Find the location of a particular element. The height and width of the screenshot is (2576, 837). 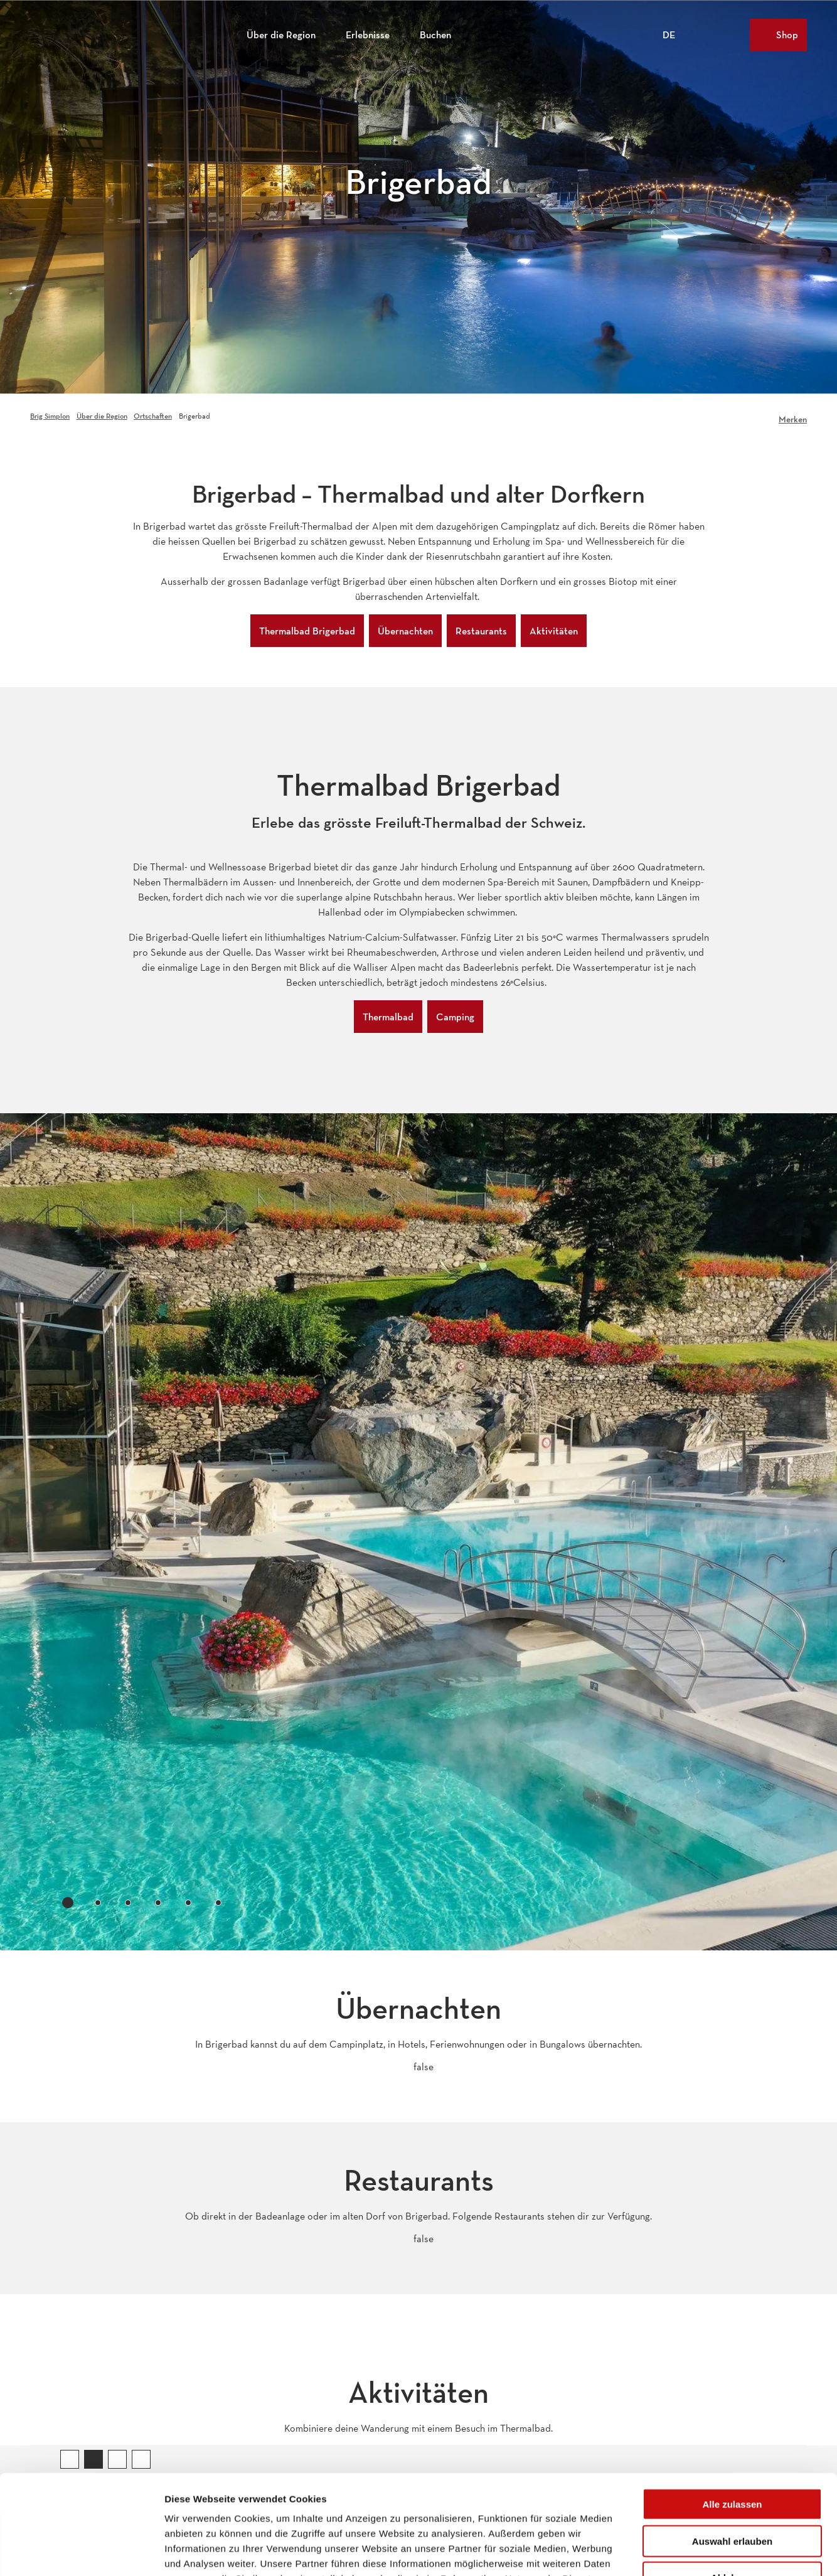

Buchen is located at coordinates (435, 34).